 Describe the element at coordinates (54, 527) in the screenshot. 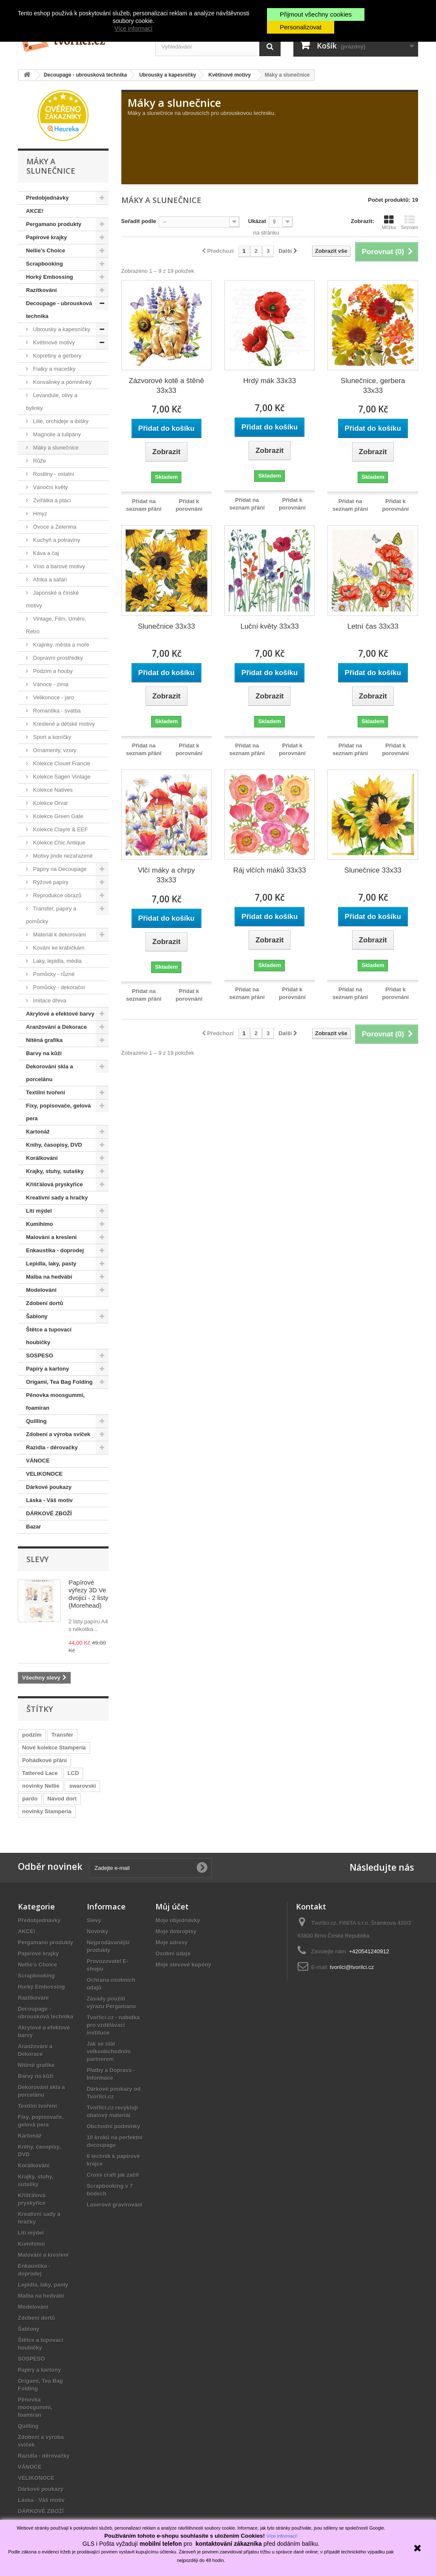

I see `Ovoce a Zelenina` at that location.